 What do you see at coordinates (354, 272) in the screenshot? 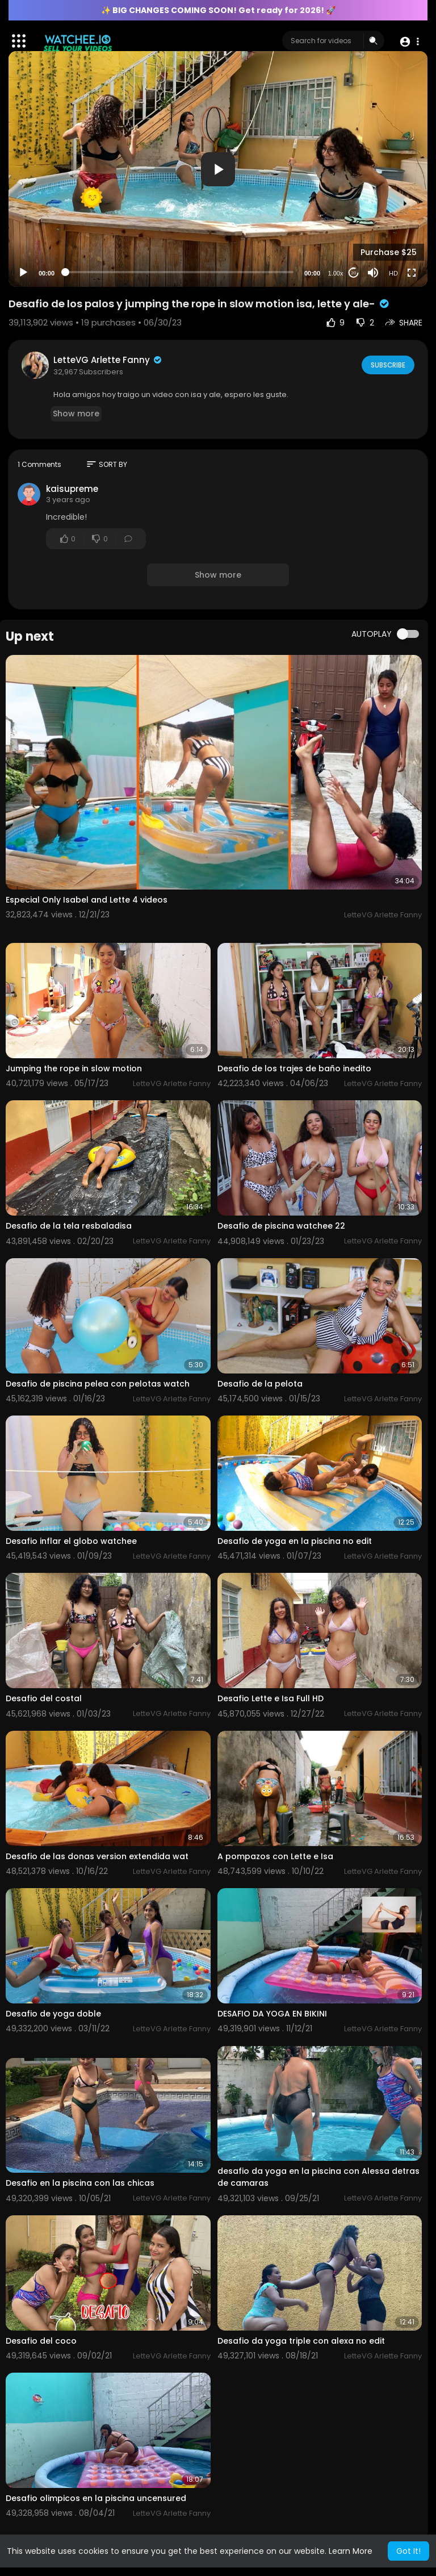
I see `20 [Jump forward 20 seconds]` at bounding box center [354, 272].